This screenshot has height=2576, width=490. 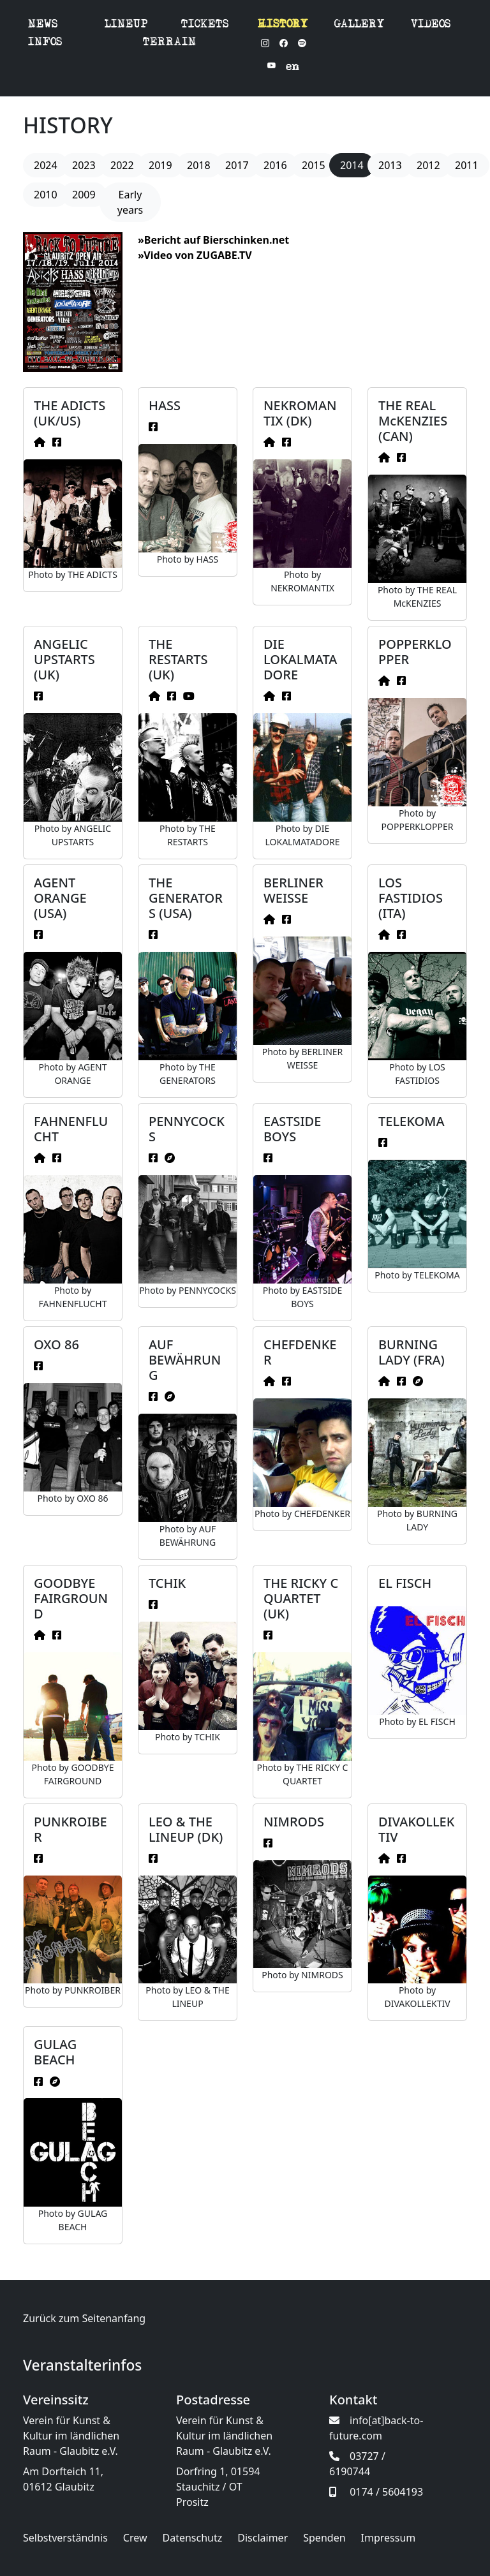 What do you see at coordinates (84, 165) in the screenshot?
I see `2023 [button]` at bounding box center [84, 165].